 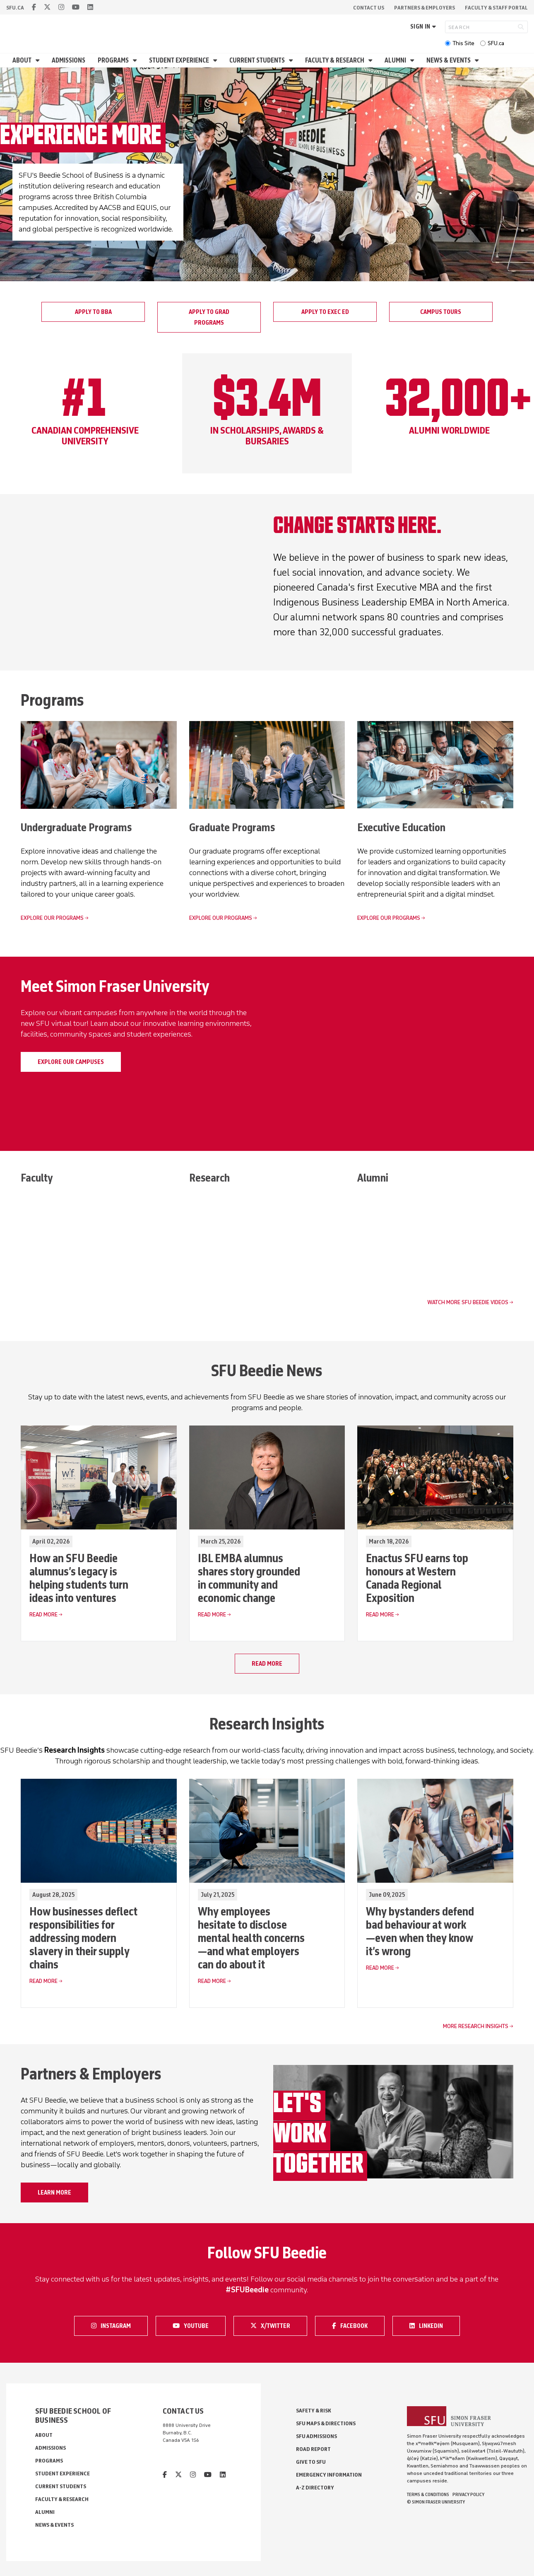 What do you see at coordinates (273, 2325) in the screenshot?
I see `X/Twitter` at bounding box center [273, 2325].